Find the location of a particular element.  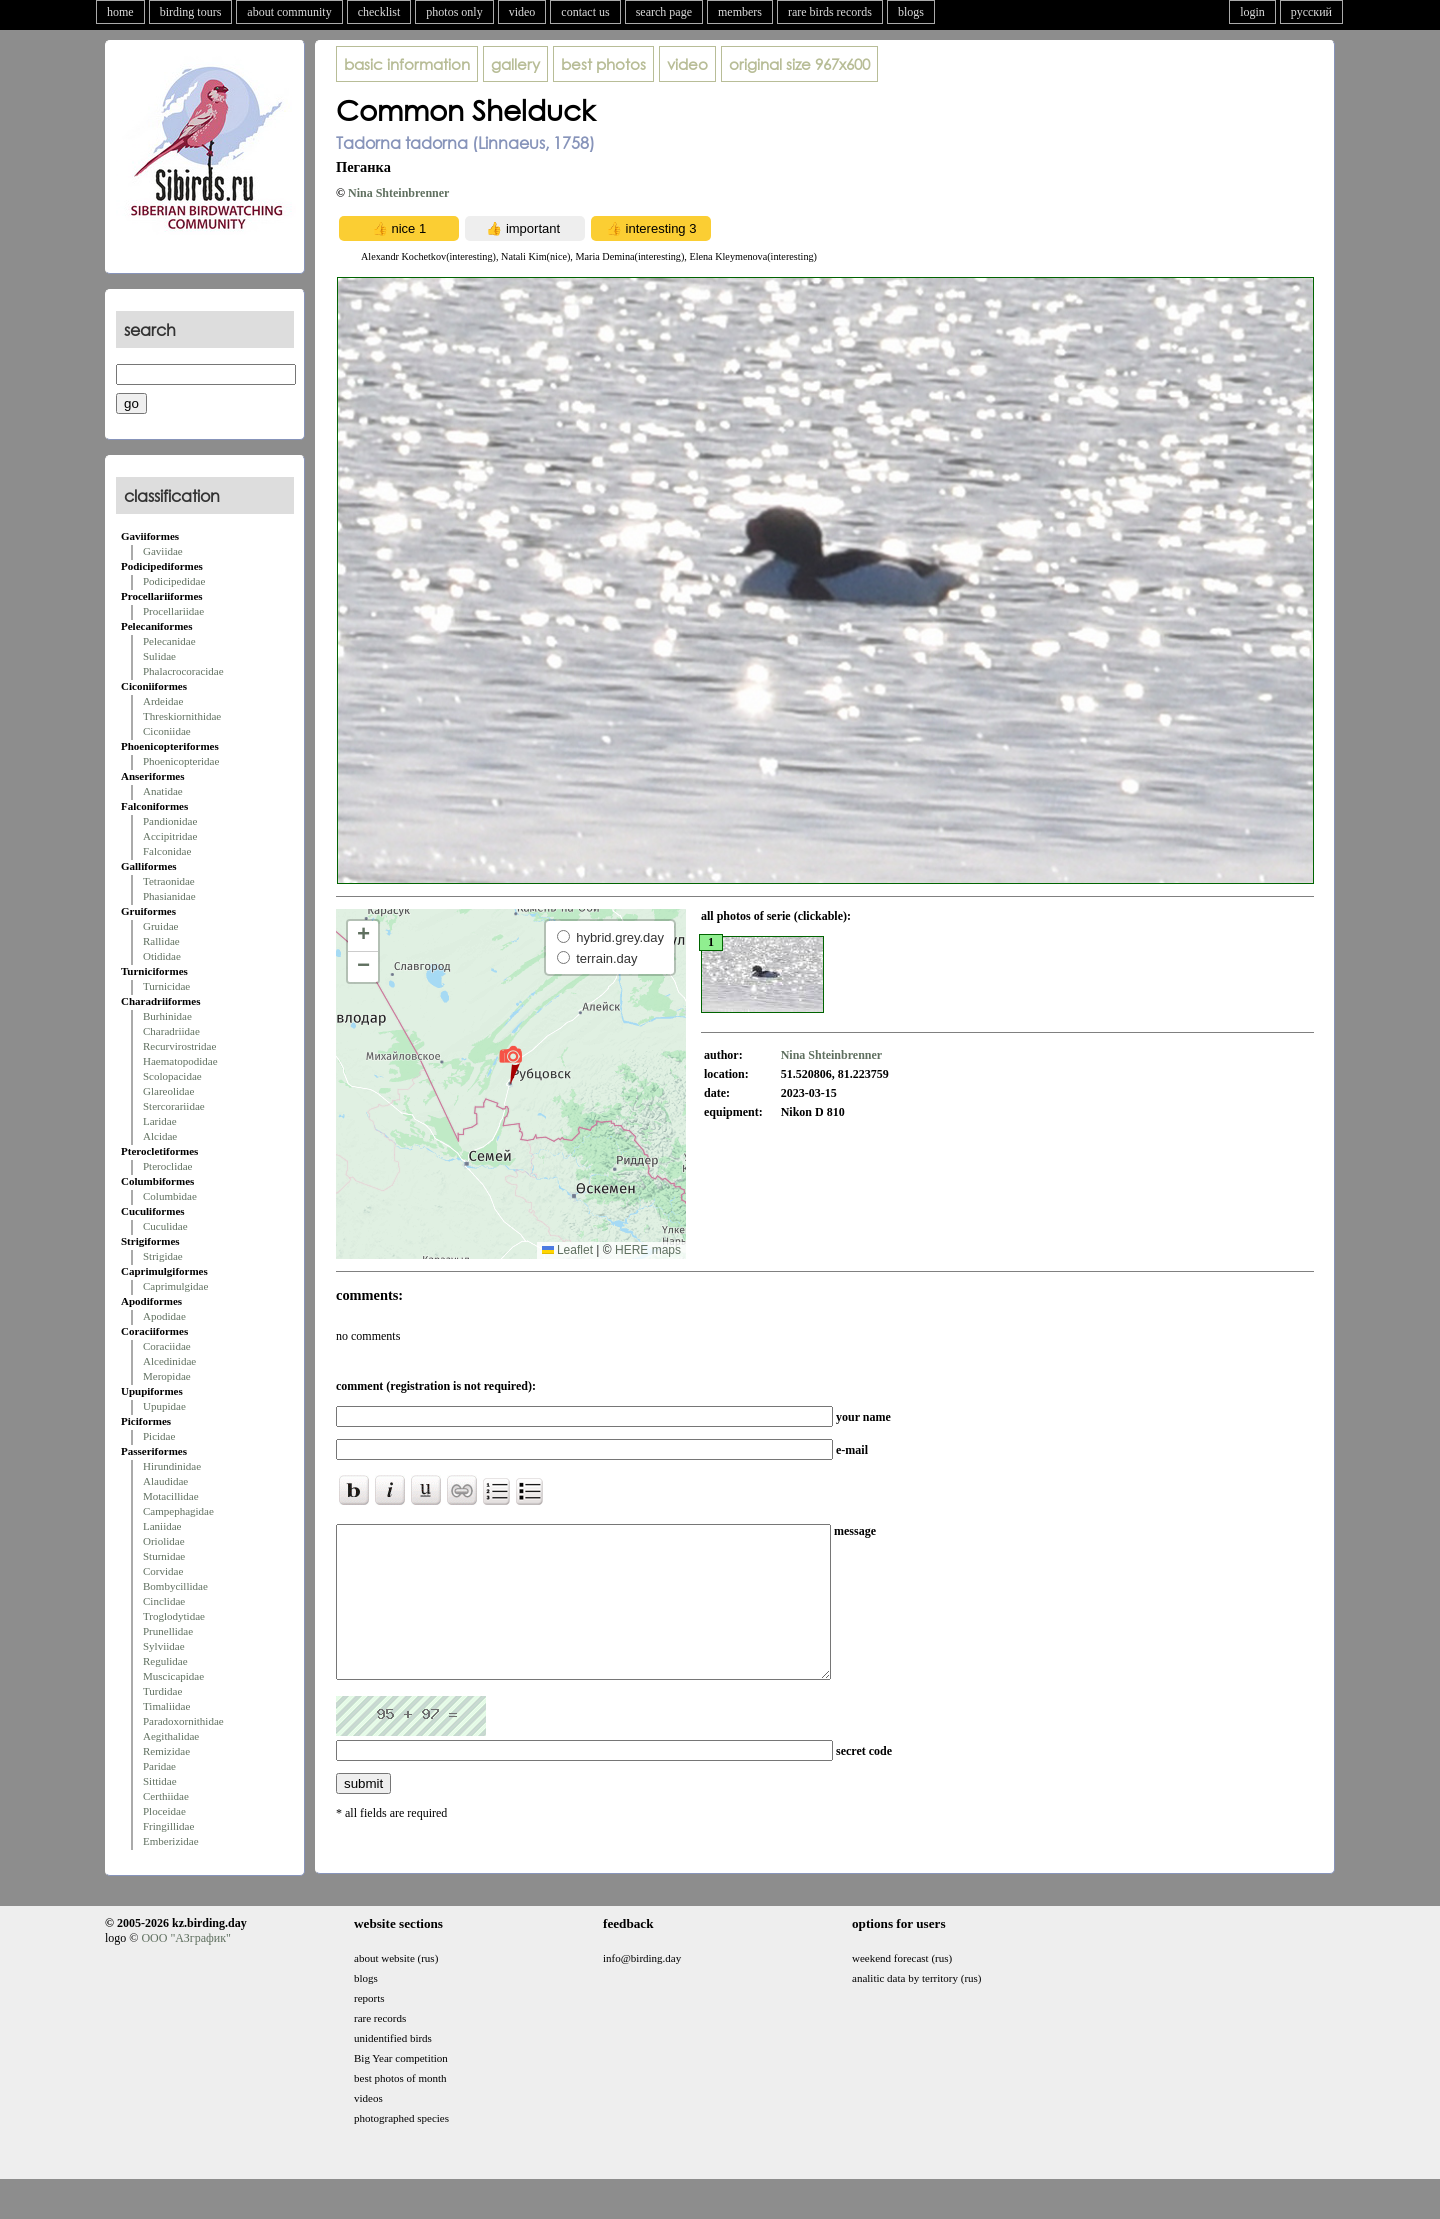

русский is located at coordinates (1311, 12).